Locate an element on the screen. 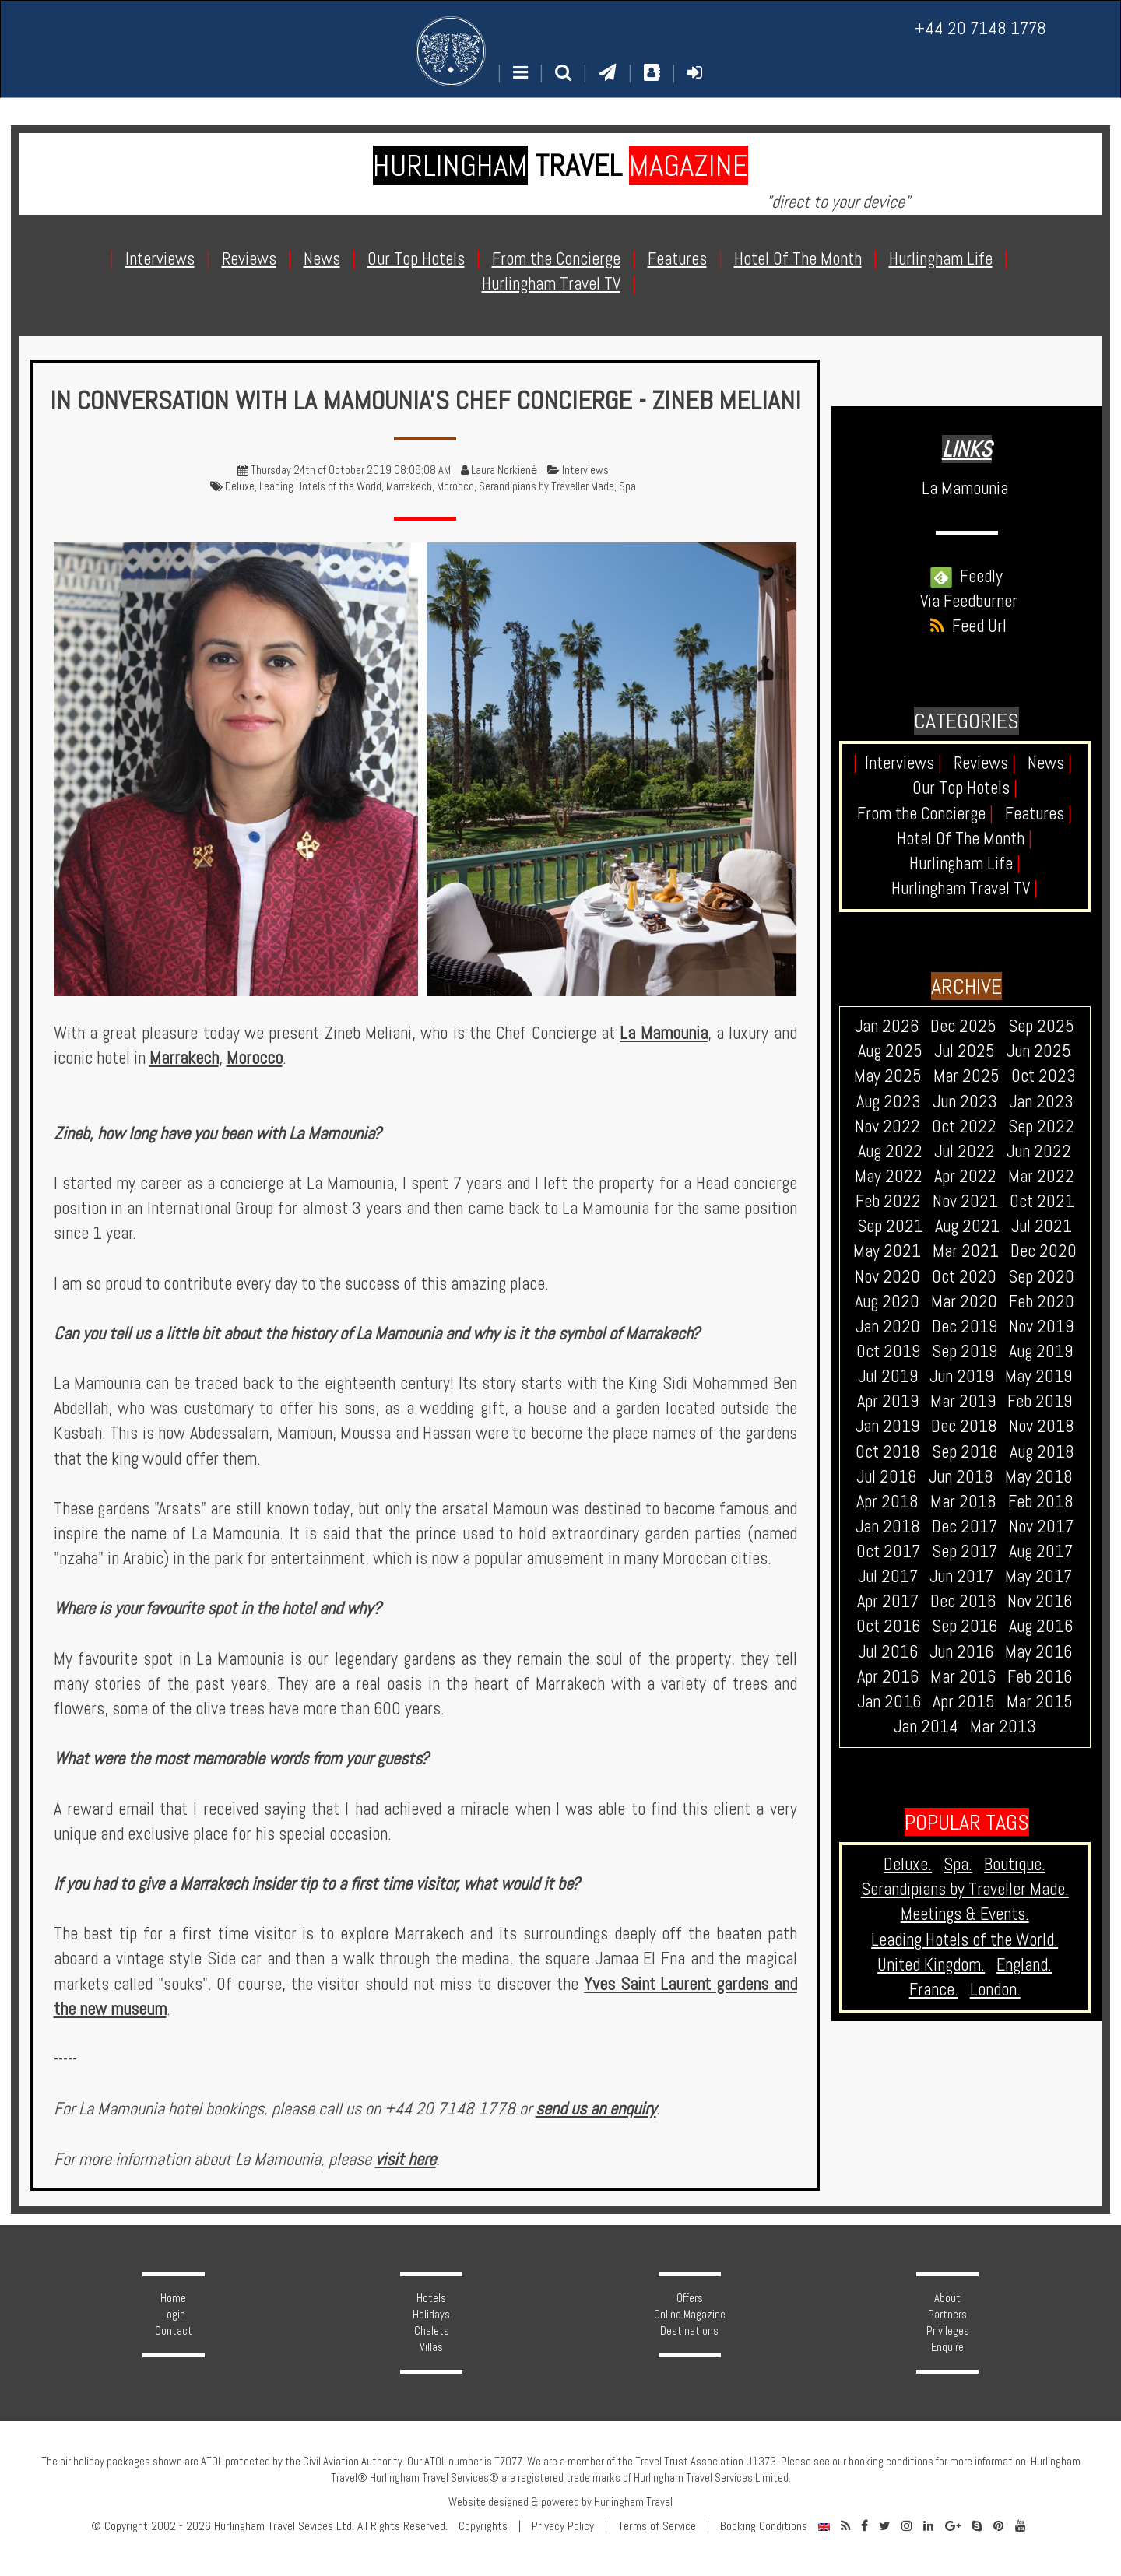  Aug 2021 is located at coordinates (967, 1226).